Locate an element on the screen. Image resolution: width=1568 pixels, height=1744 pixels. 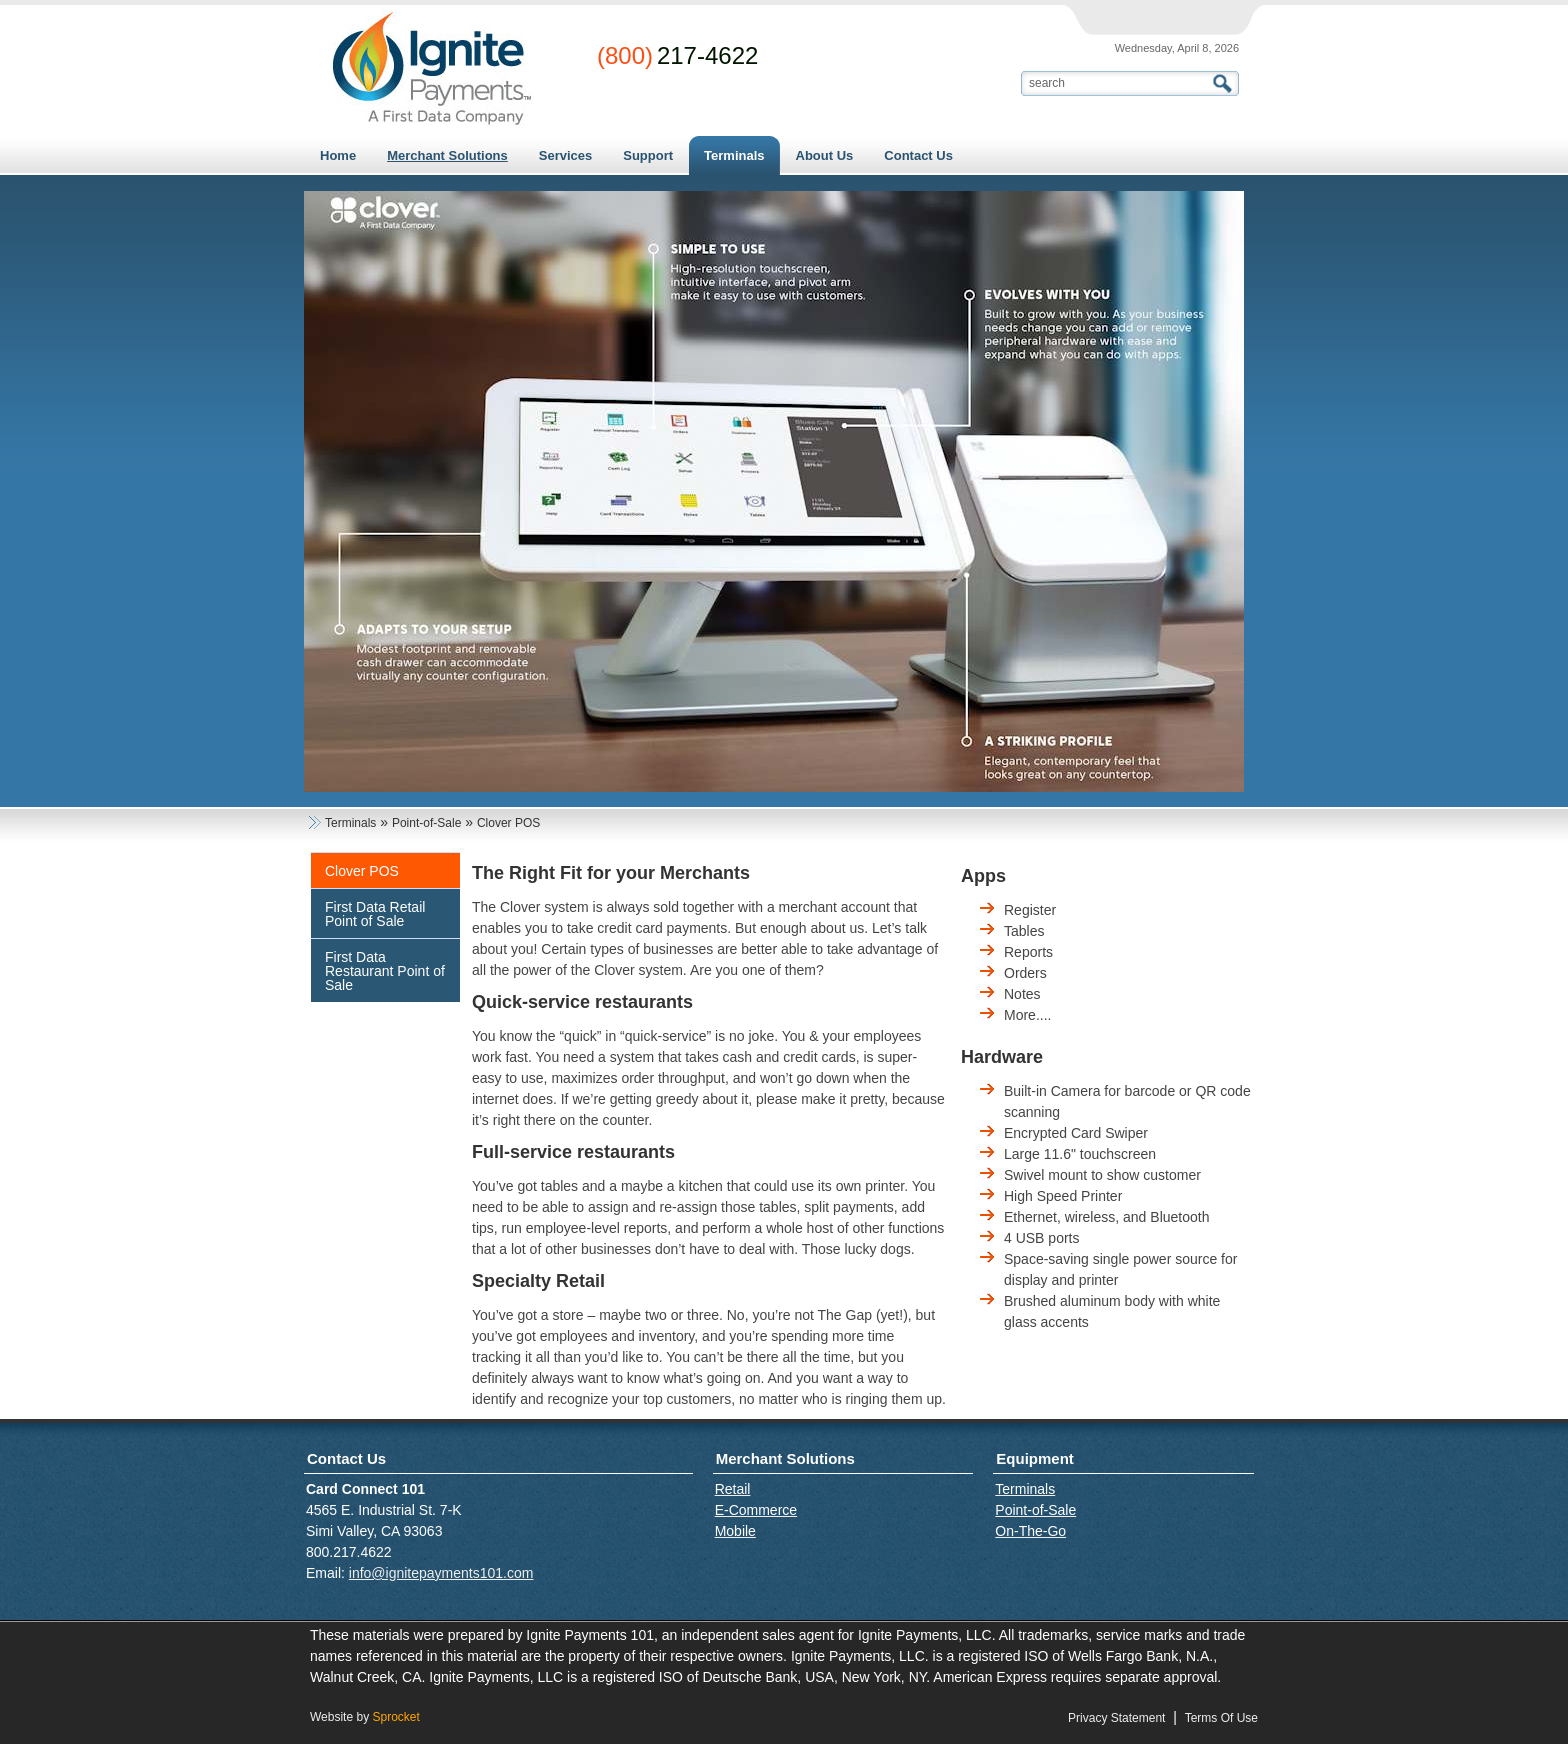
[menuitem] is located at coordinates (447, 155).